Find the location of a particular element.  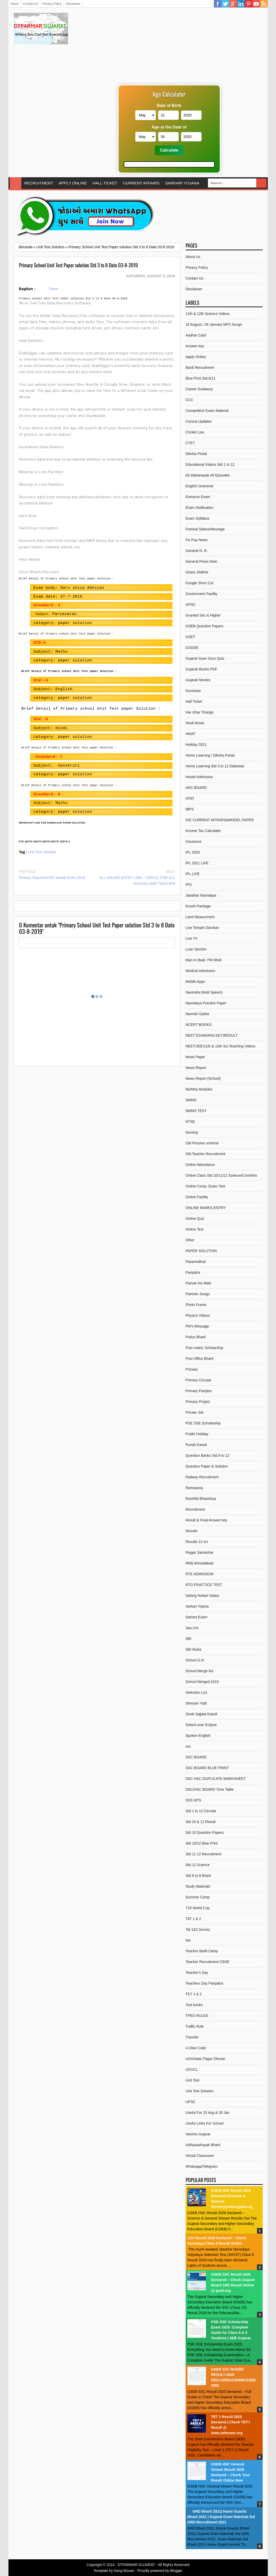

Holiday 2021 is located at coordinates (196, 744).